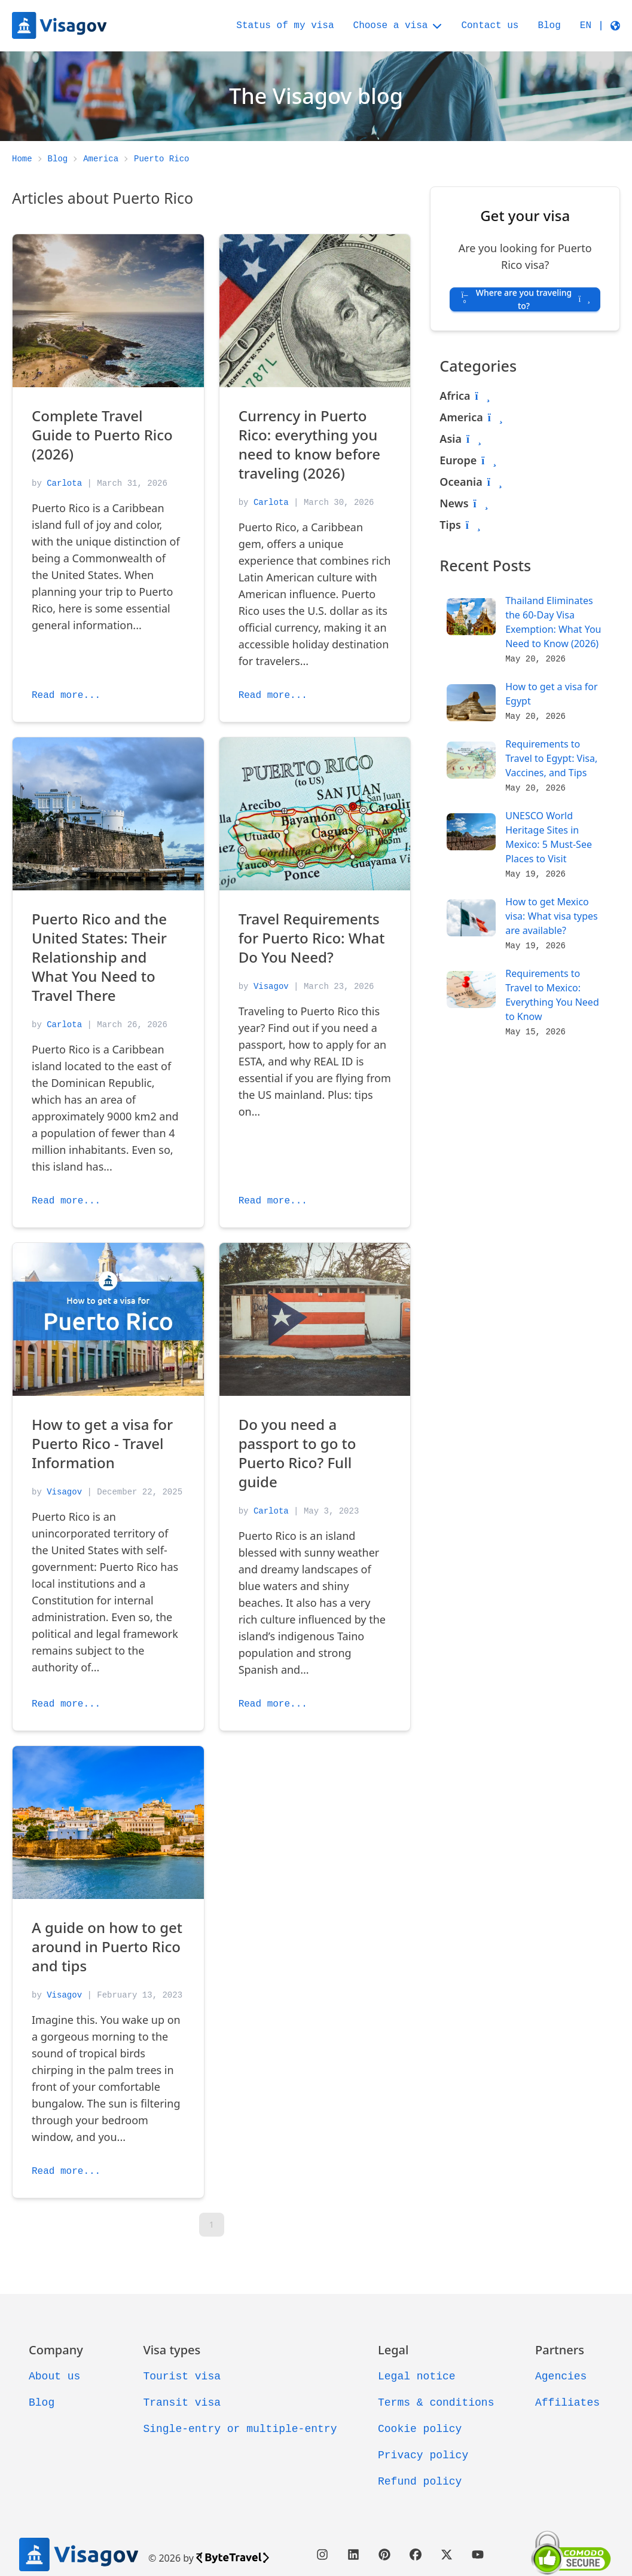  What do you see at coordinates (297, 1452) in the screenshot?
I see `Do you need a passport to go to Puerto Rico? Full guide` at bounding box center [297, 1452].